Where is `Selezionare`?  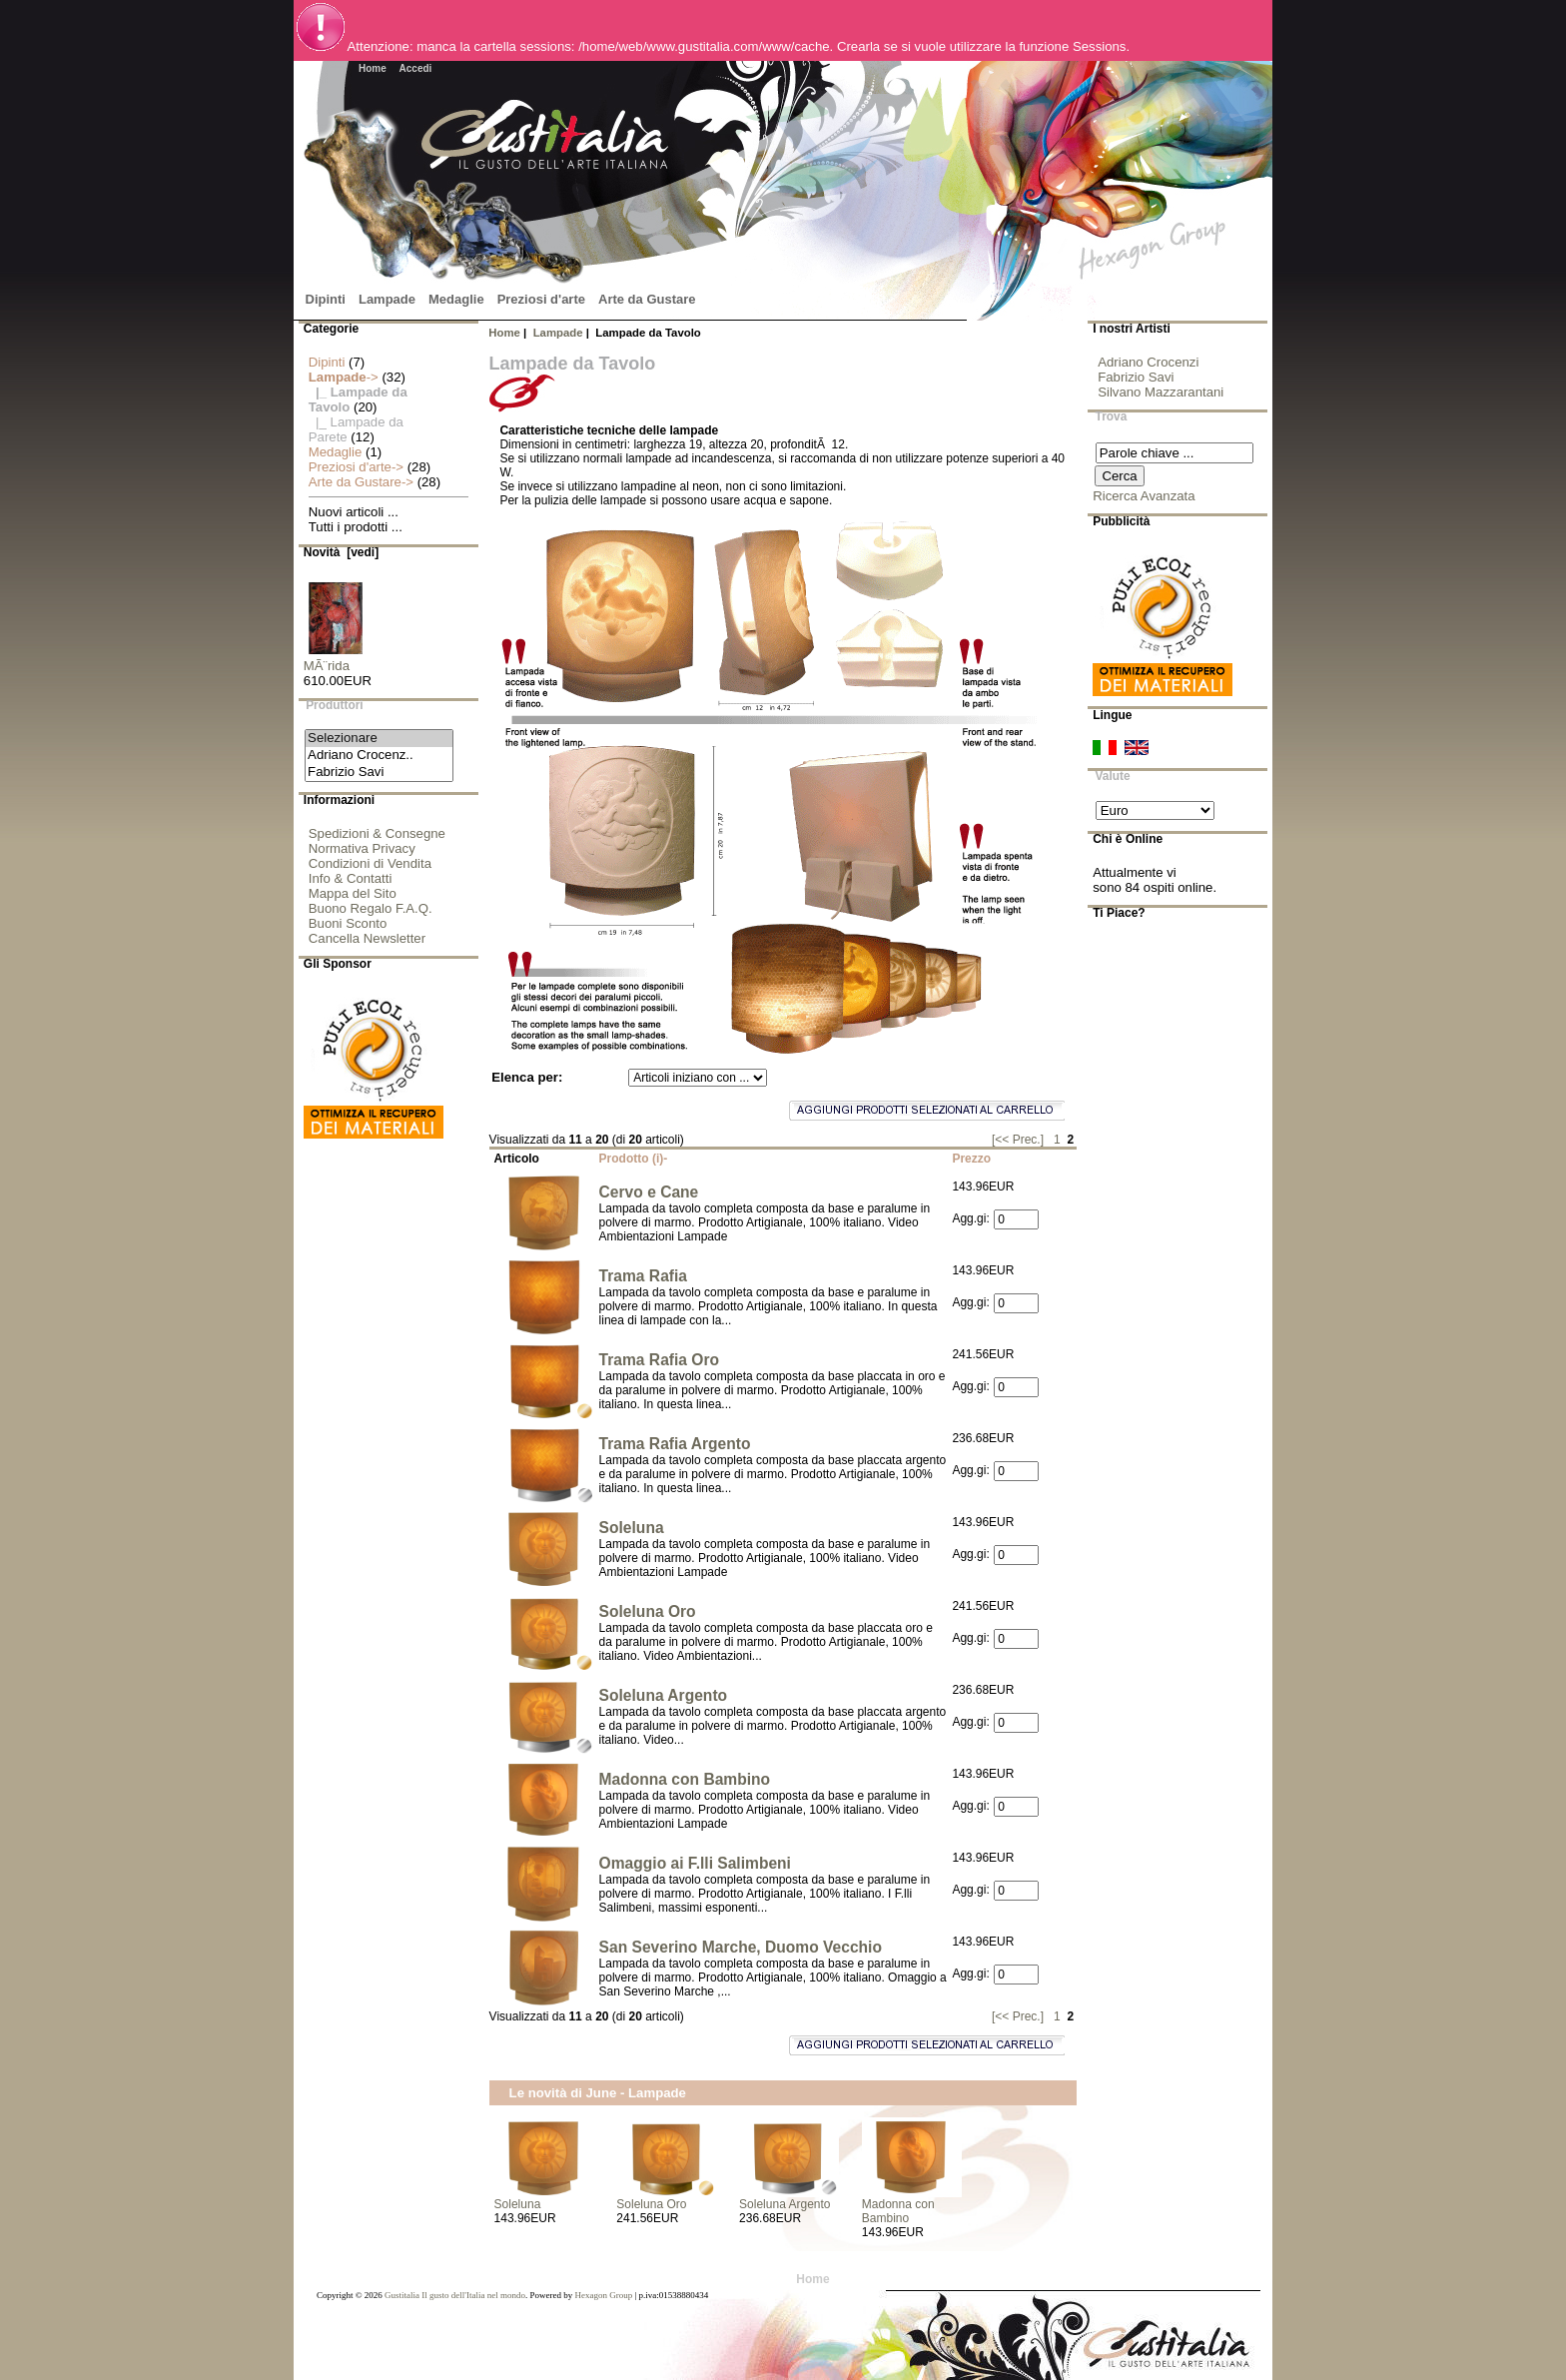
Selezionare is located at coordinates (379, 738).